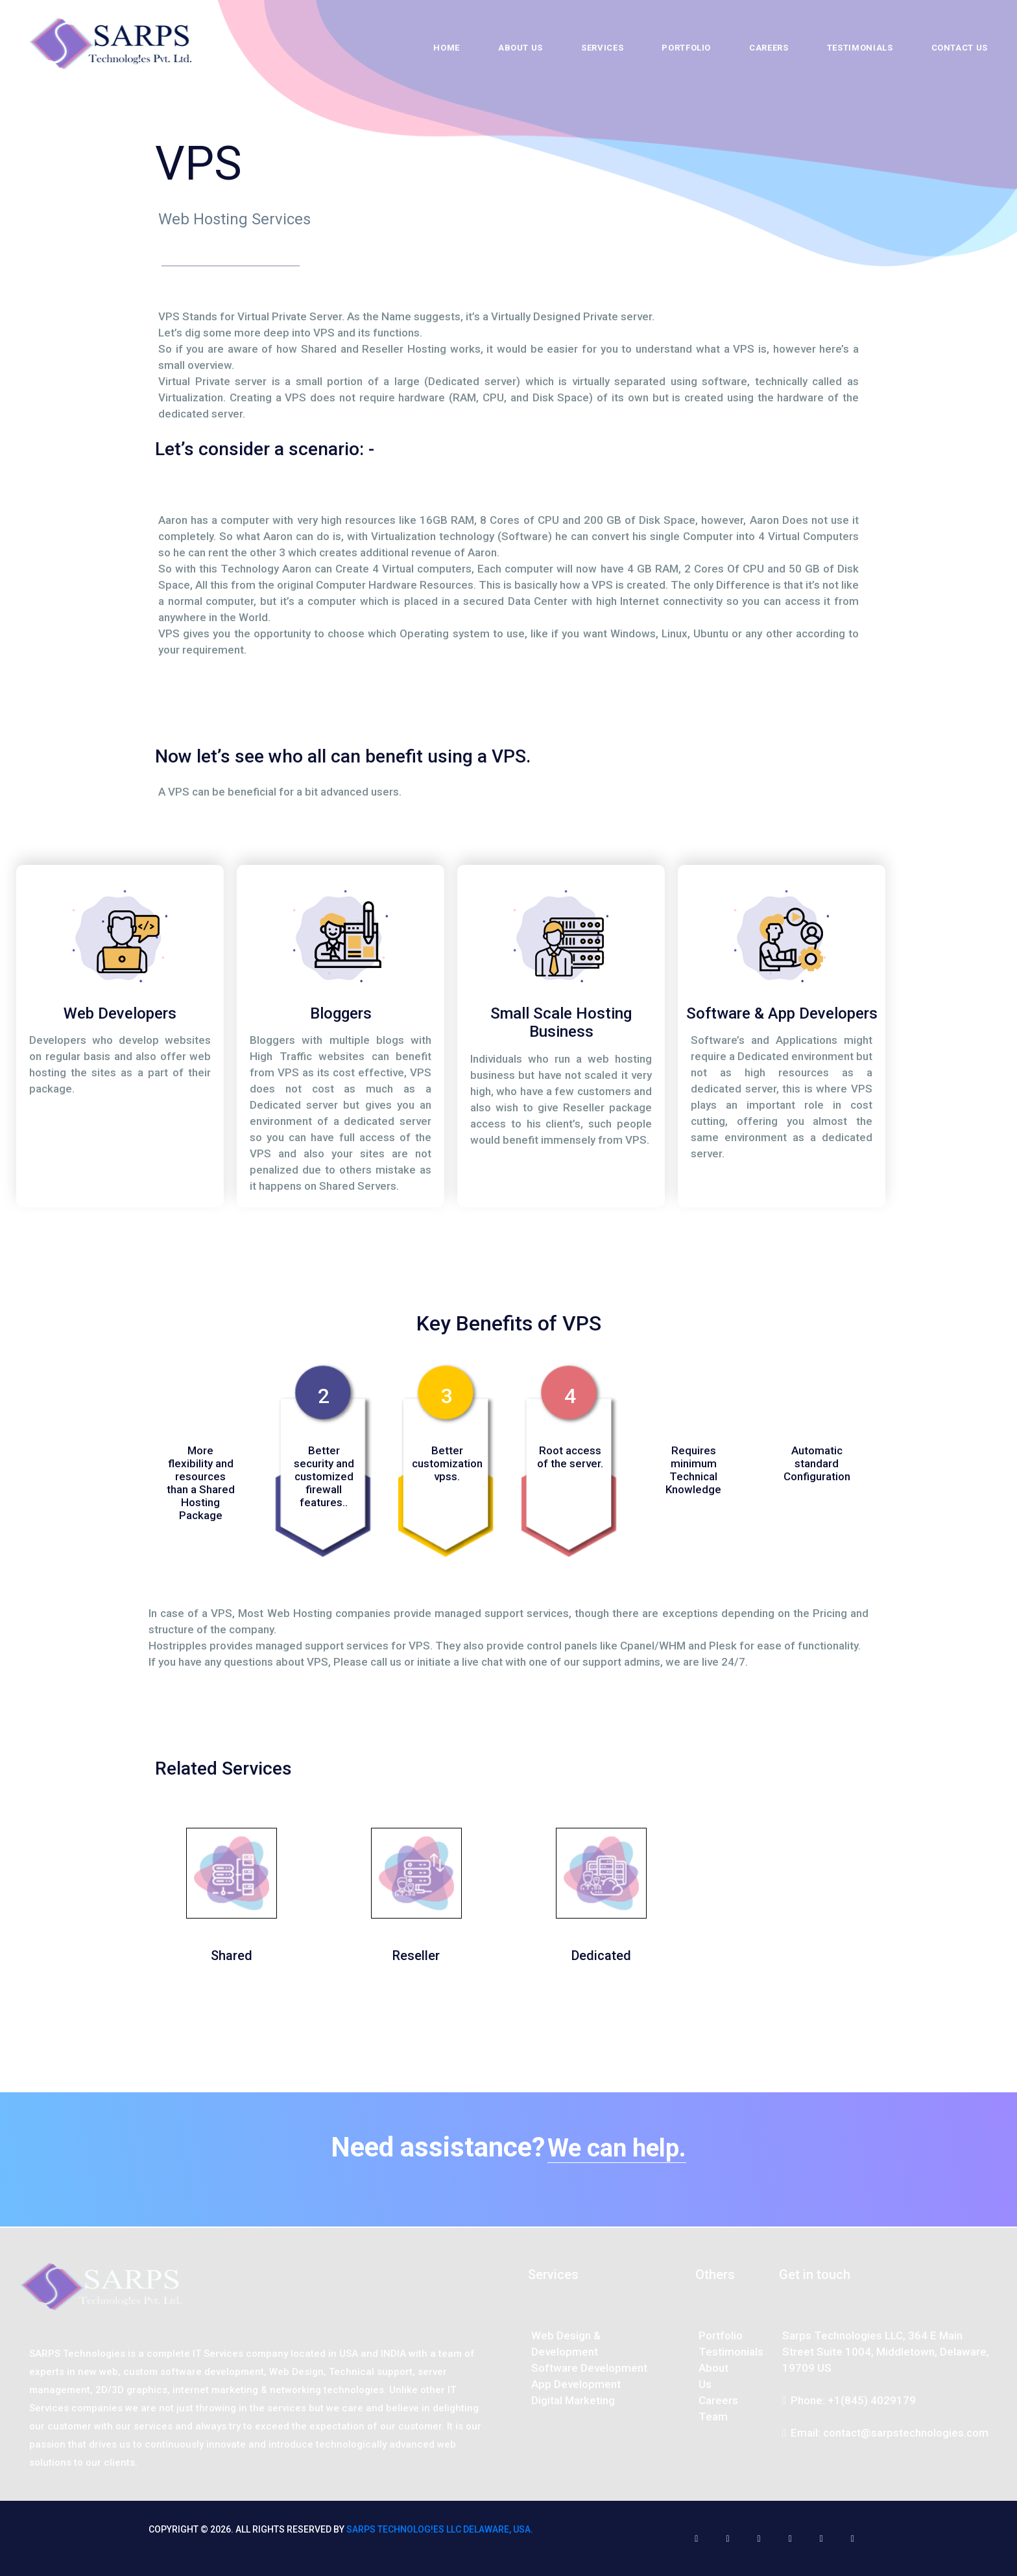 Image resolution: width=1017 pixels, height=2576 pixels. What do you see at coordinates (446, 48) in the screenshot?
I see `Home` at bounding box center [446, 48].